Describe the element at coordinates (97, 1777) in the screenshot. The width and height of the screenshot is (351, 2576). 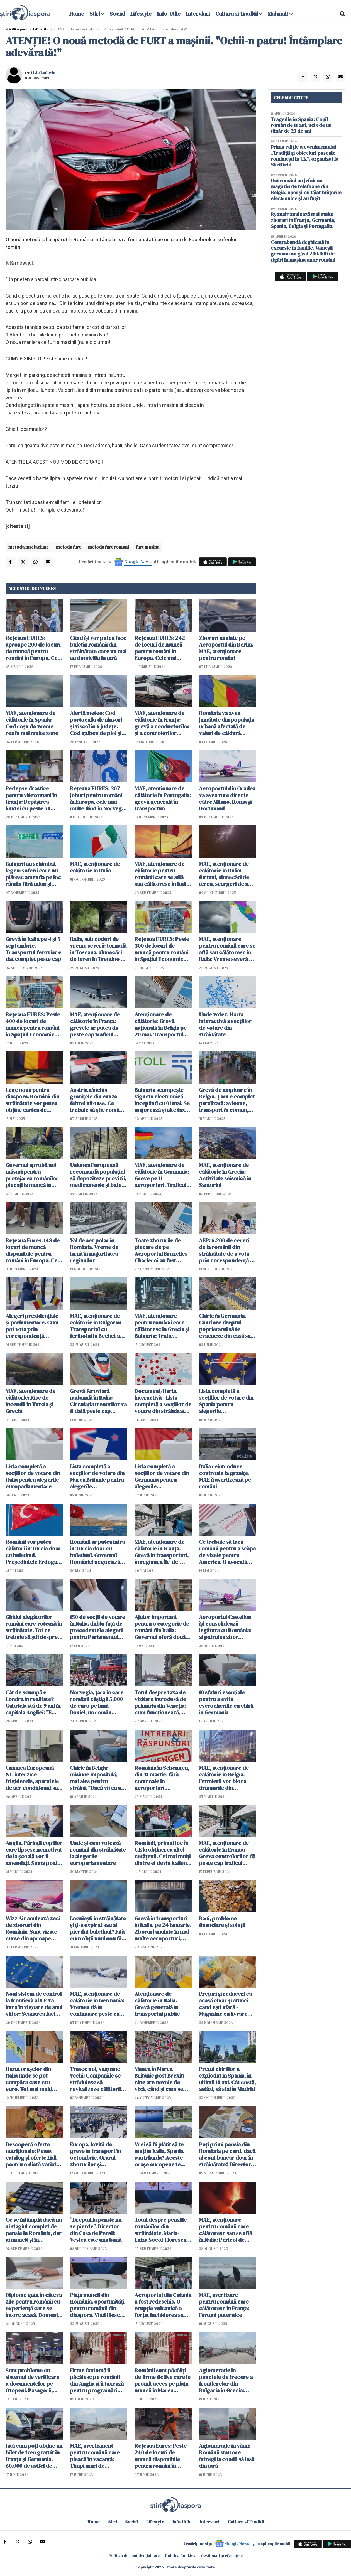
I see `Chirie în Belgia: misiune imposibilă, mai ales pentru străini. "Dacă vii cu un astfel de nume, ești refuzat din start"` at that location.